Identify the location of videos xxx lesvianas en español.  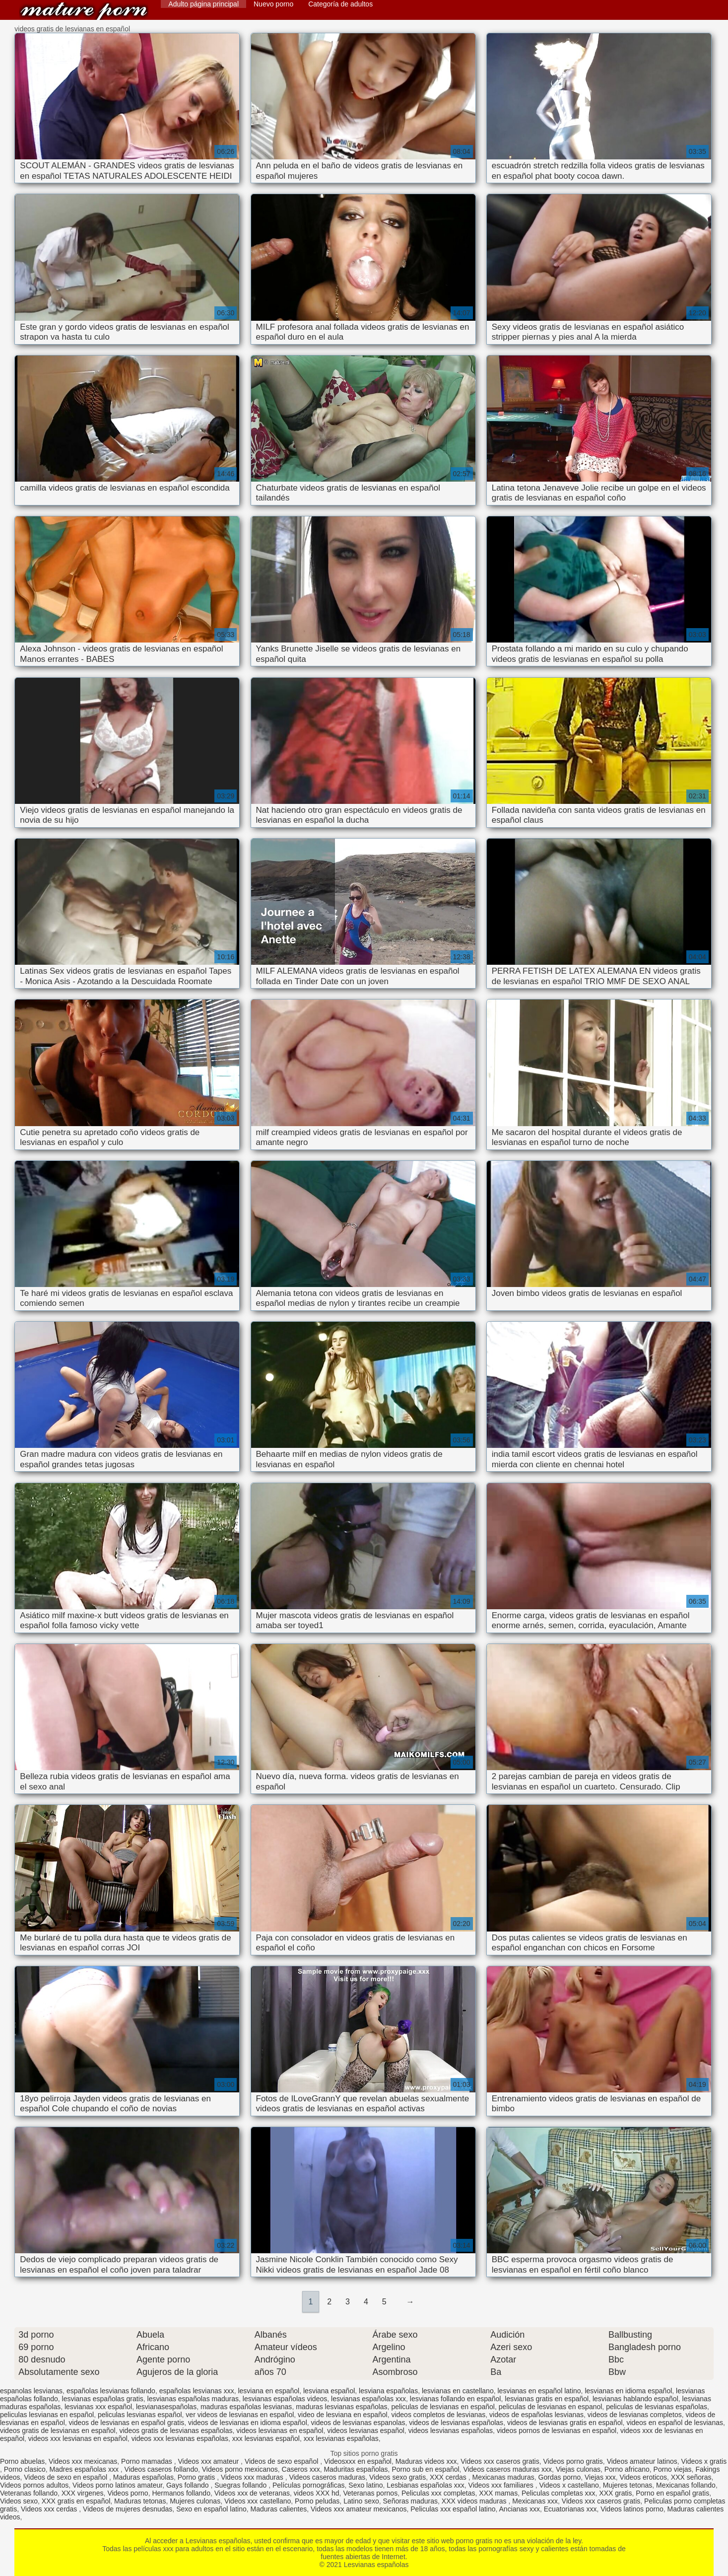
(78, 2438).